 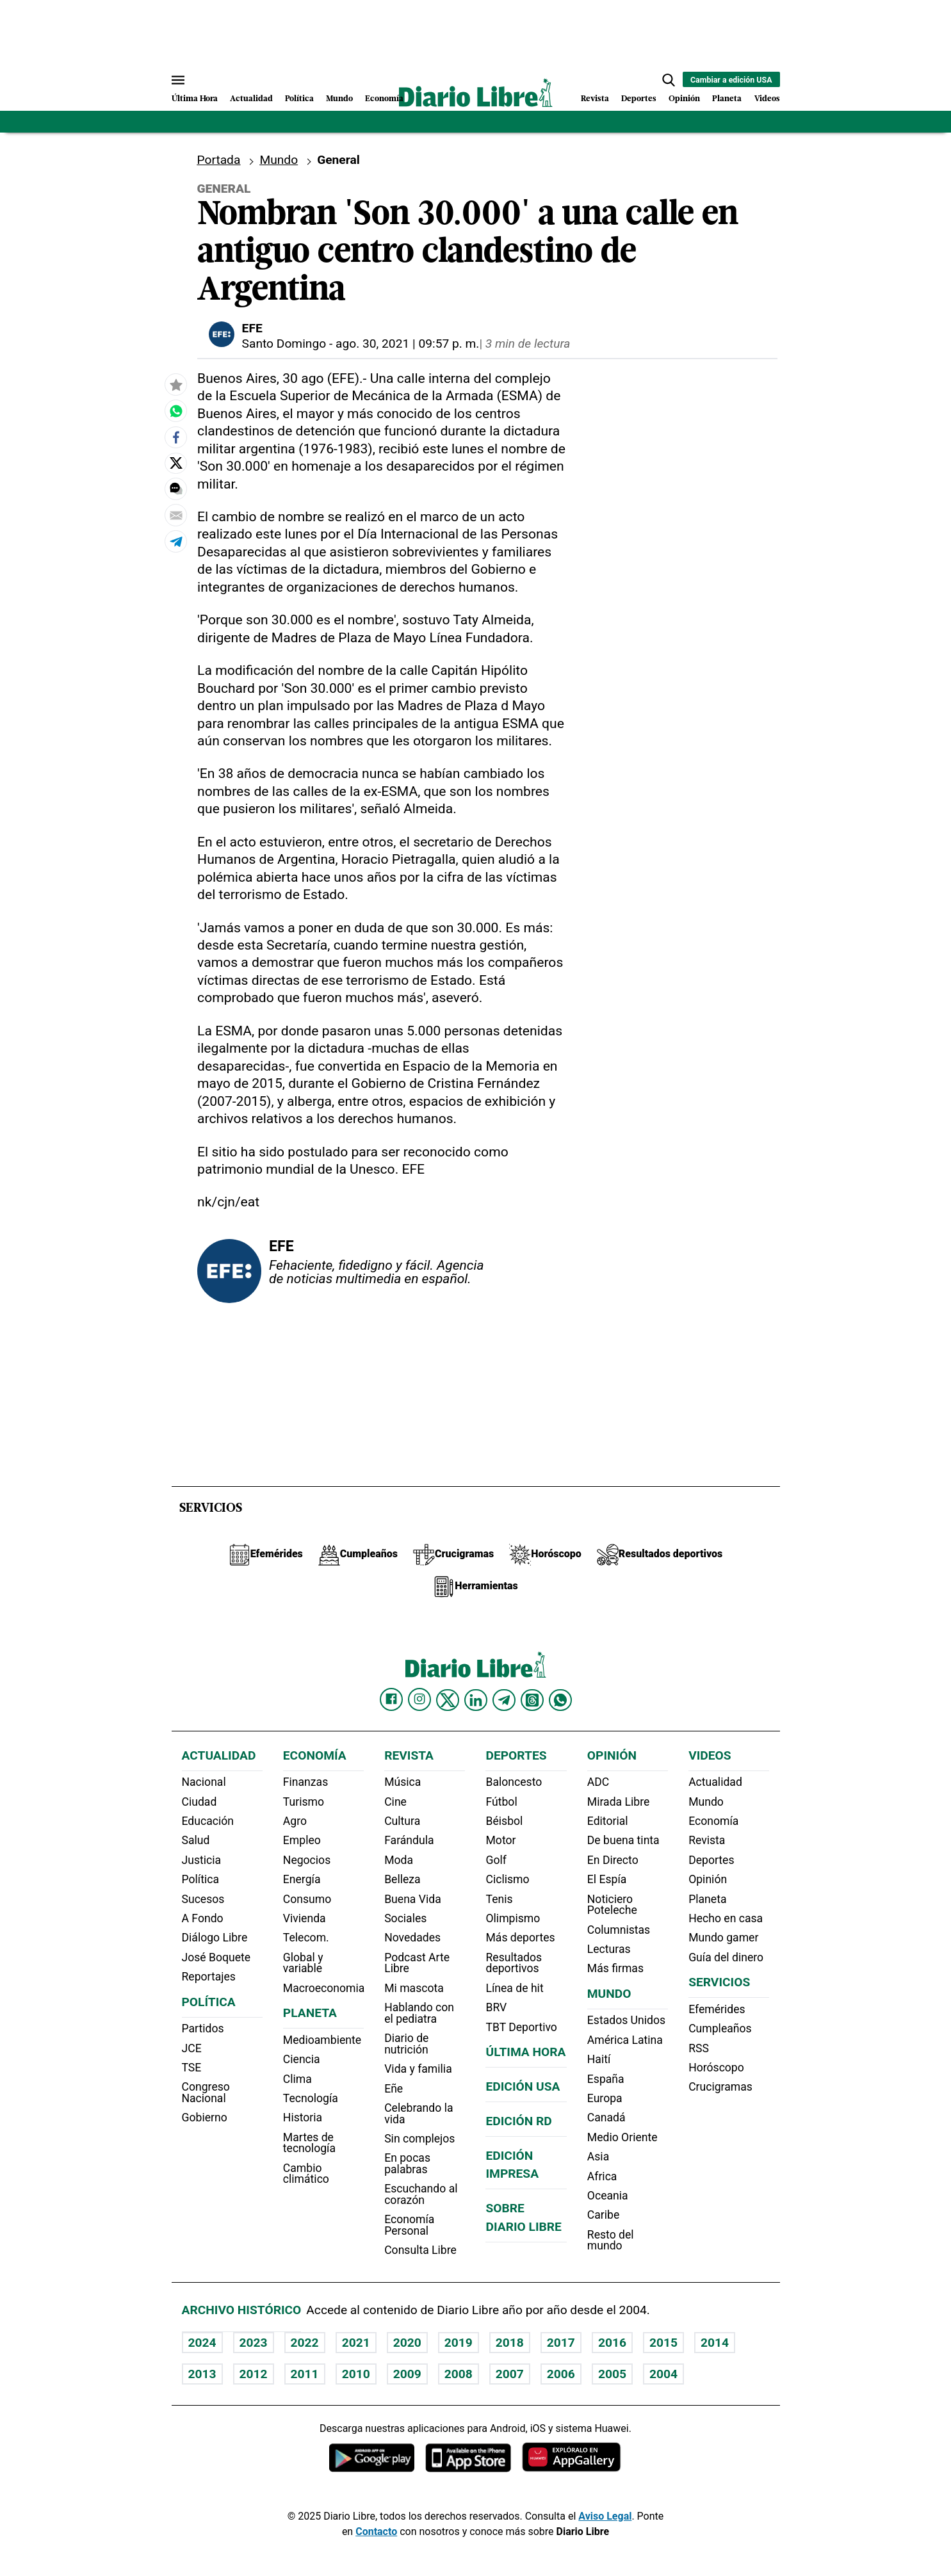 What do you see at coordinates (417, 1963) in the screenshot?
I see `Podcast Arte Libre` at bounding box center [417, 1963].